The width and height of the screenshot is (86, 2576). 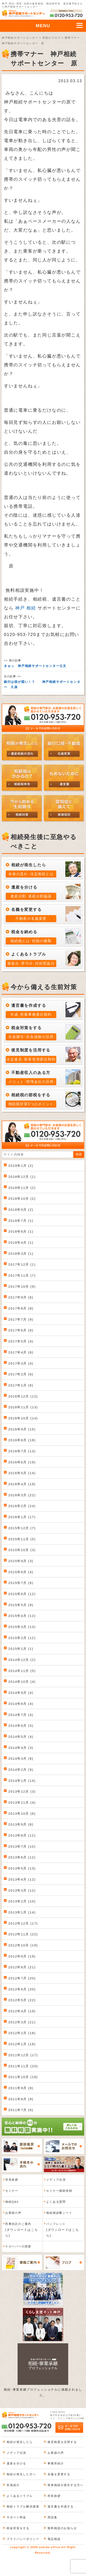 I want to click on 2016年4月 (19), so click(x=22, y=1484).